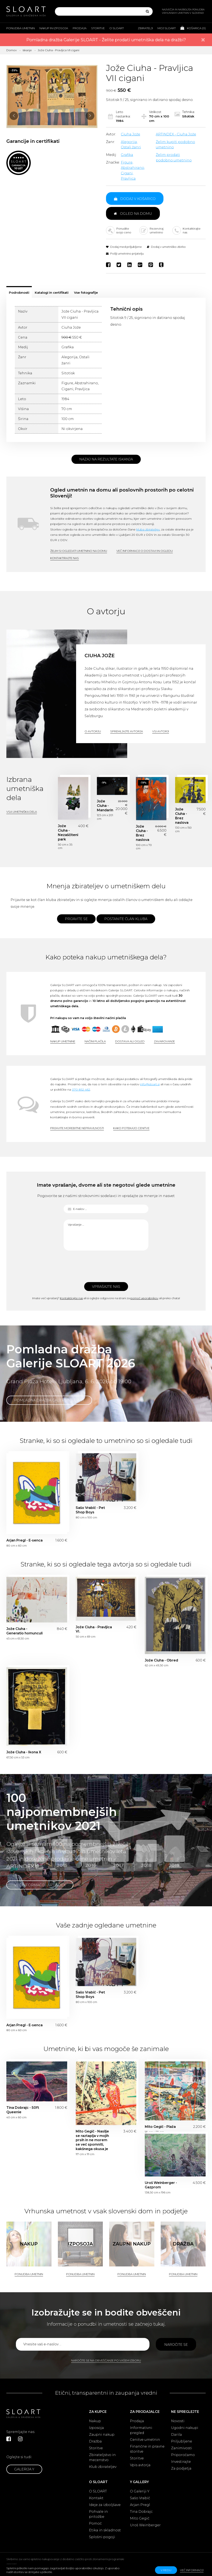 This screenshot has height=2576, width=212. What do you see at coordinates (95, 2441) in the screenshot?
I see `Dražba` at bounding box center [95, 2441].